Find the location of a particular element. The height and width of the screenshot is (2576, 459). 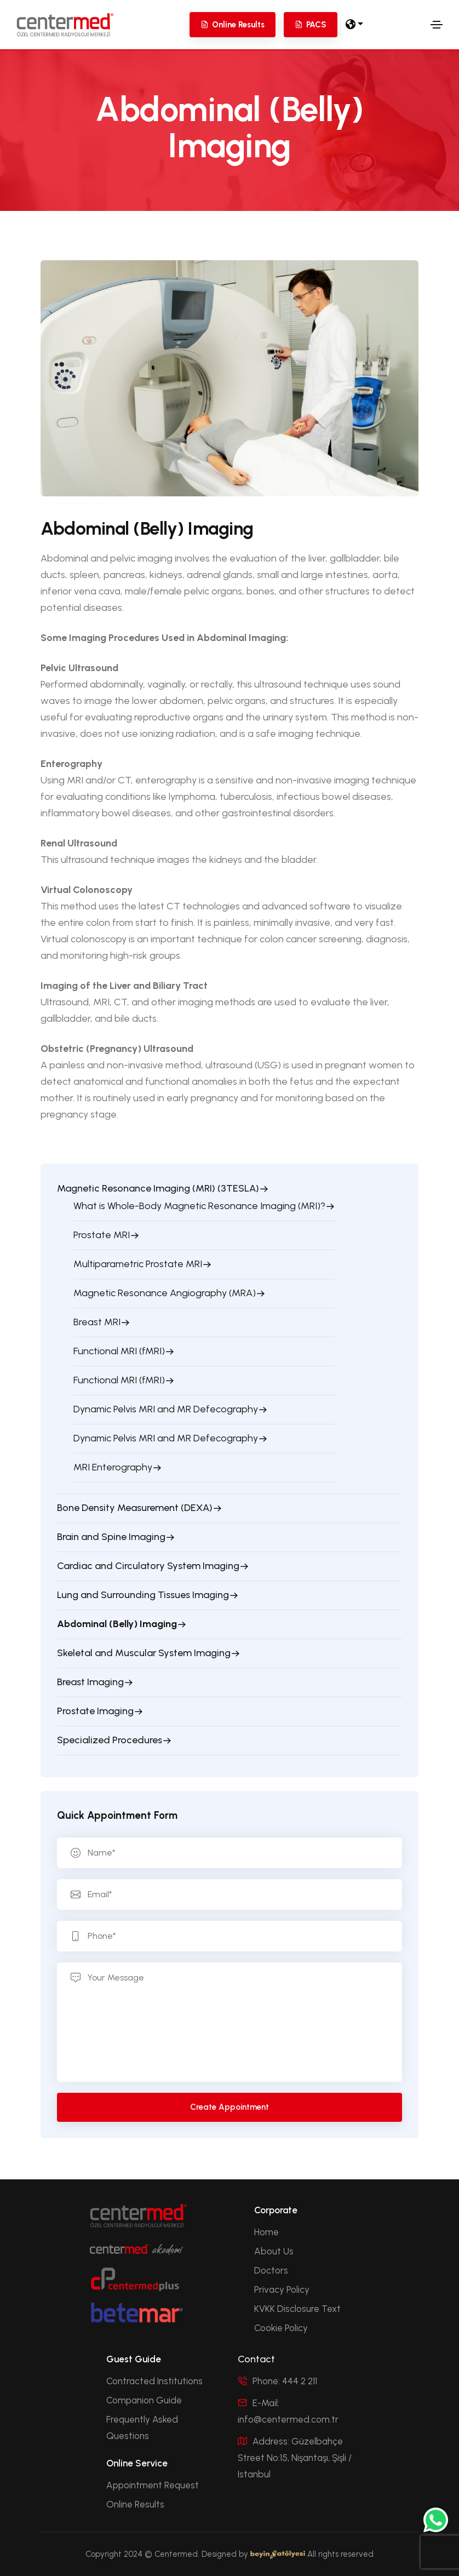

Doctors is located at coordinates (271, 2270).